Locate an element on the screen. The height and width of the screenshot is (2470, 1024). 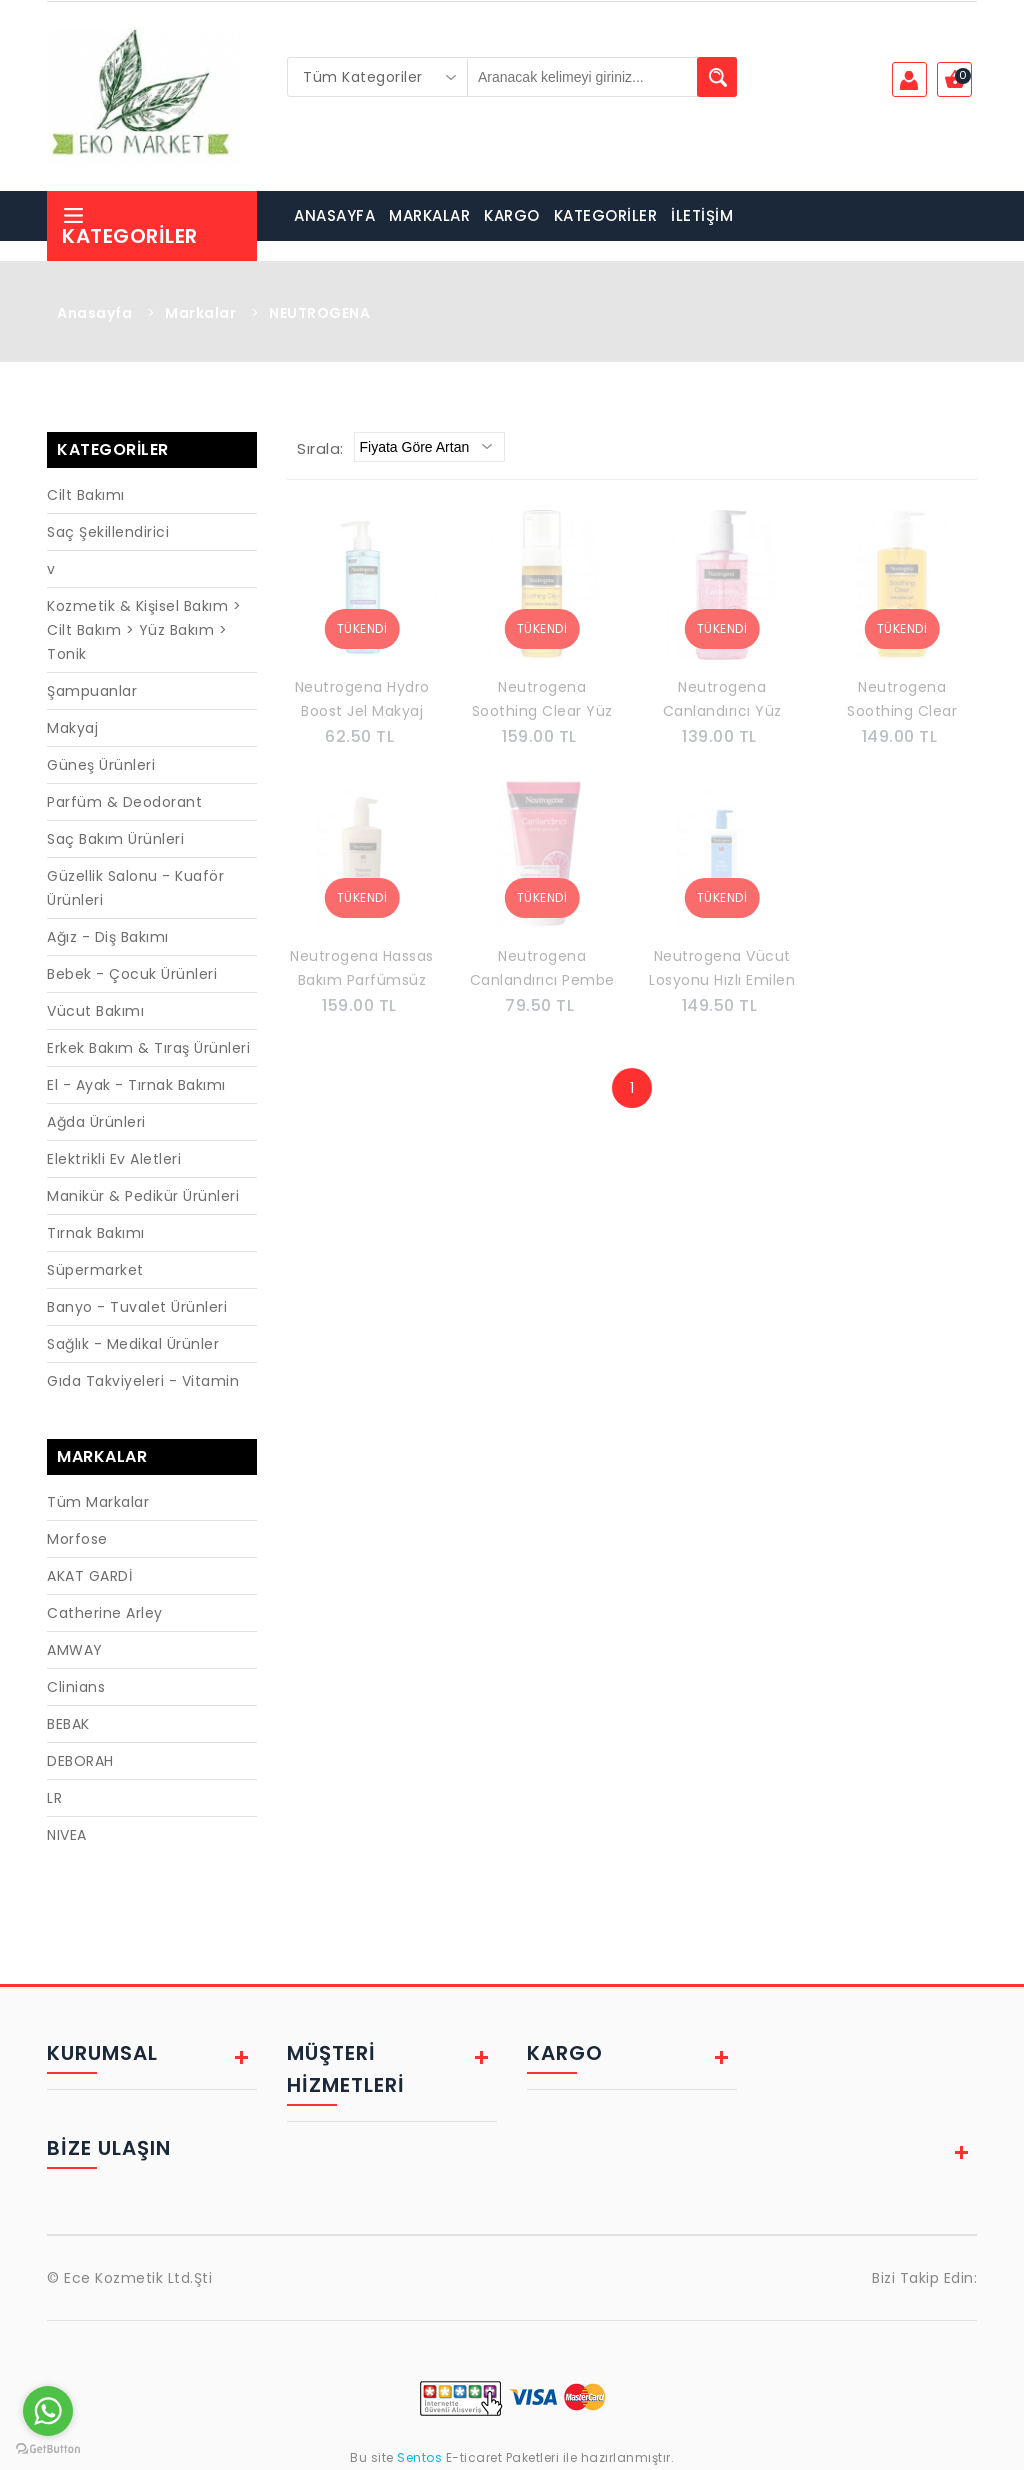
[Go to GetButton.io website] is located at coordinates (48, 2449).